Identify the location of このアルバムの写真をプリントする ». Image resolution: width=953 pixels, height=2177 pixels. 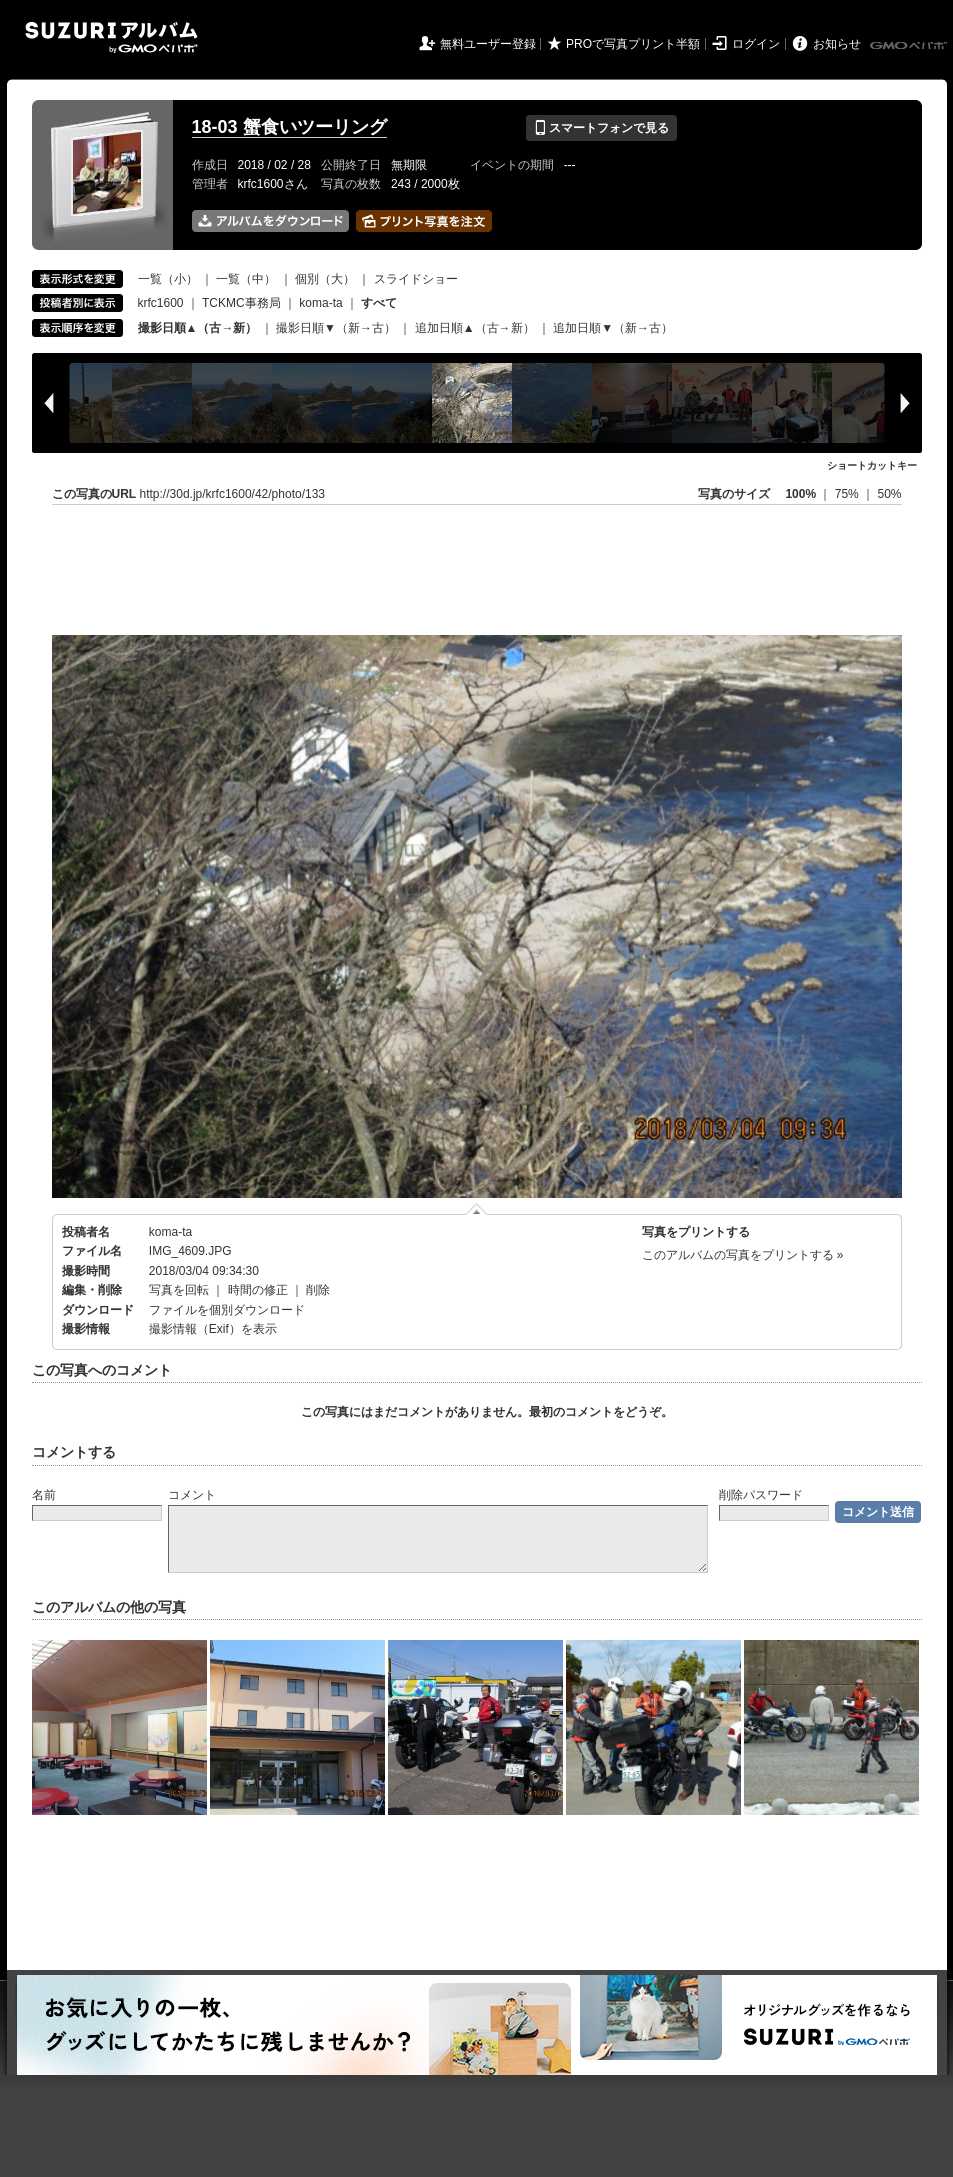
(743, 1255).